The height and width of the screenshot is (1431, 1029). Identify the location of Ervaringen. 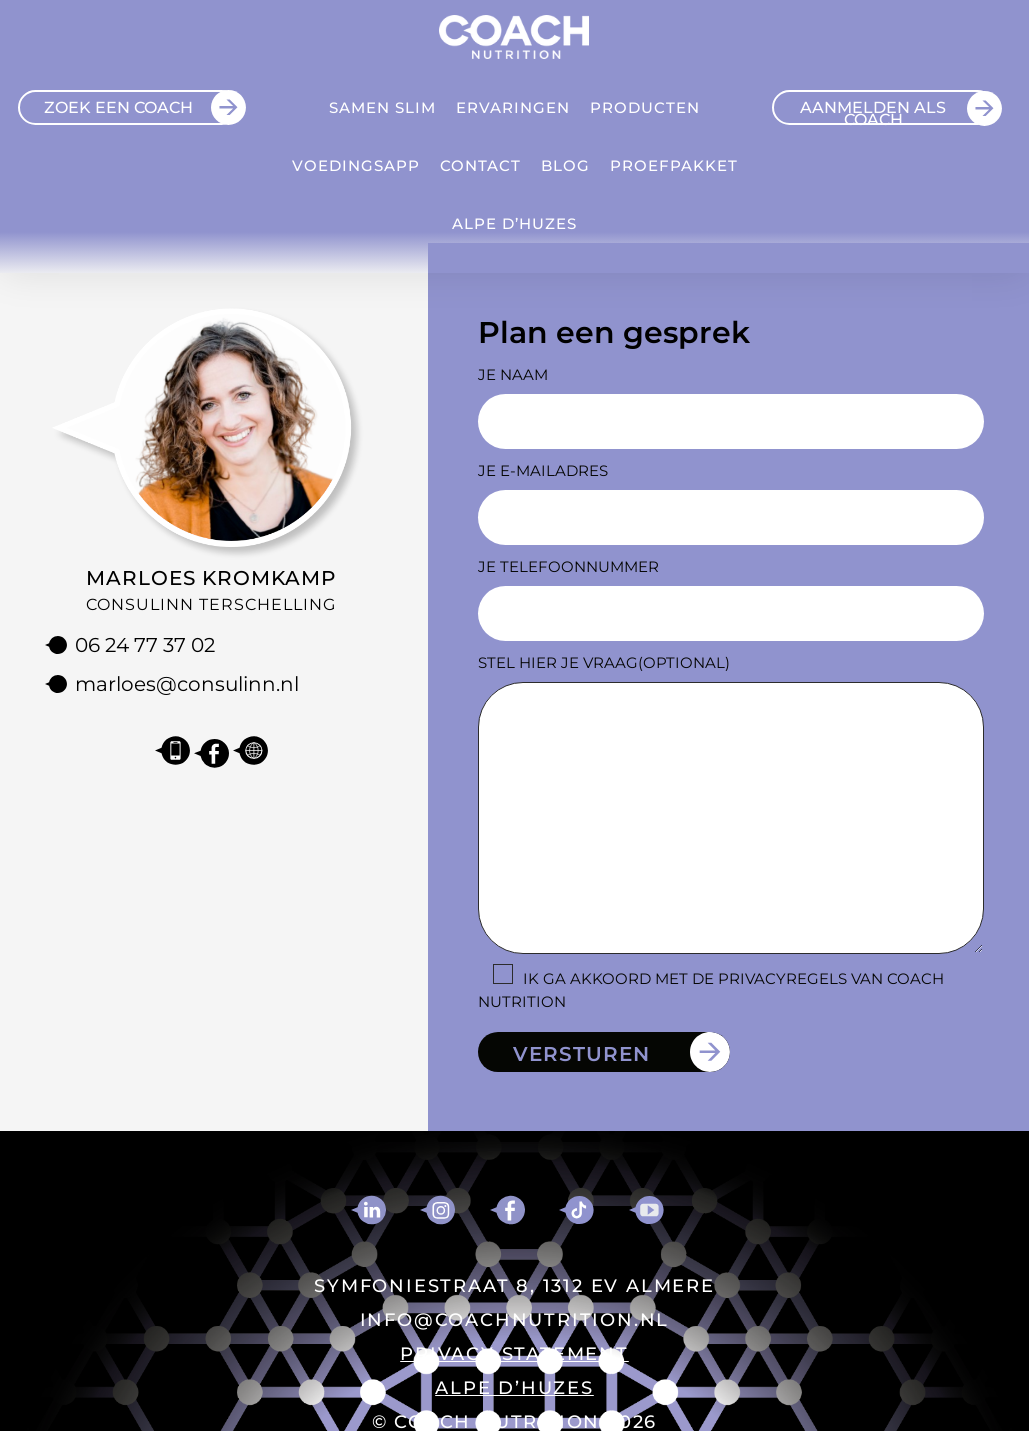
(513, 107).